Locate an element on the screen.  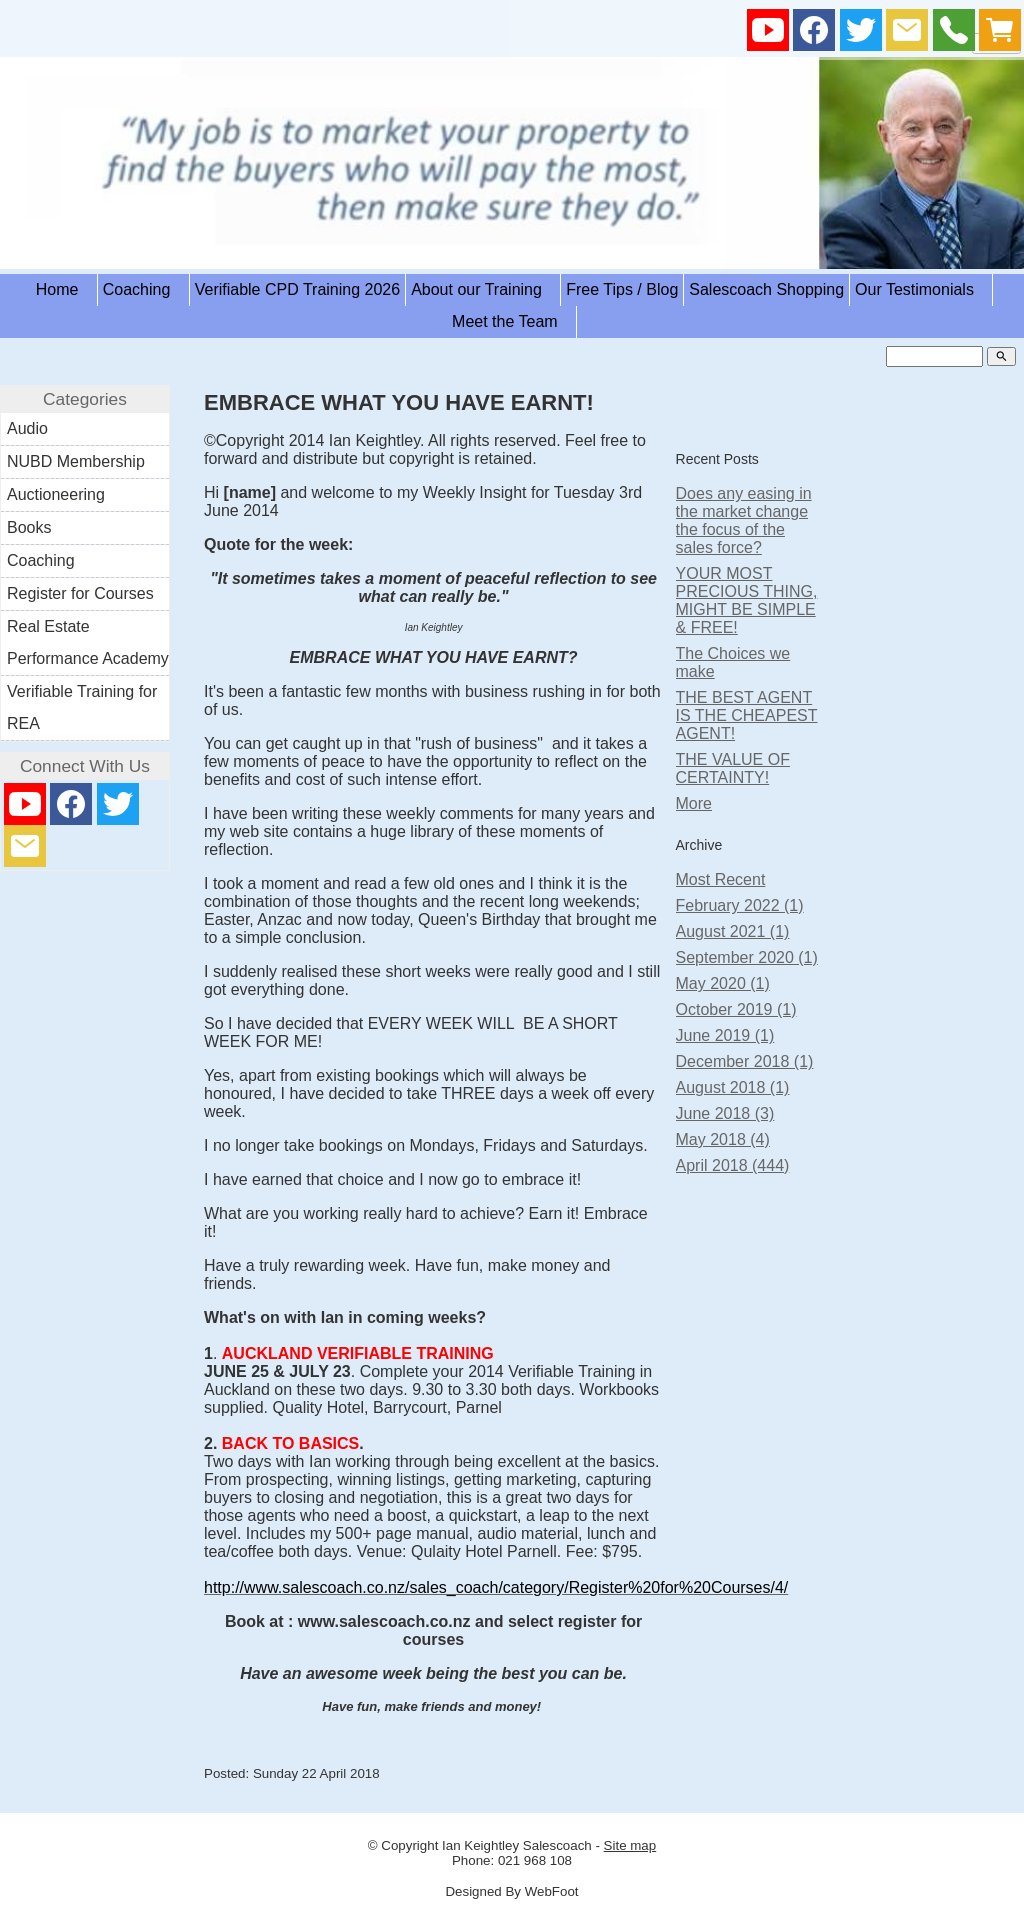
August 2018 (1) is located at coordinates (733, 1087).